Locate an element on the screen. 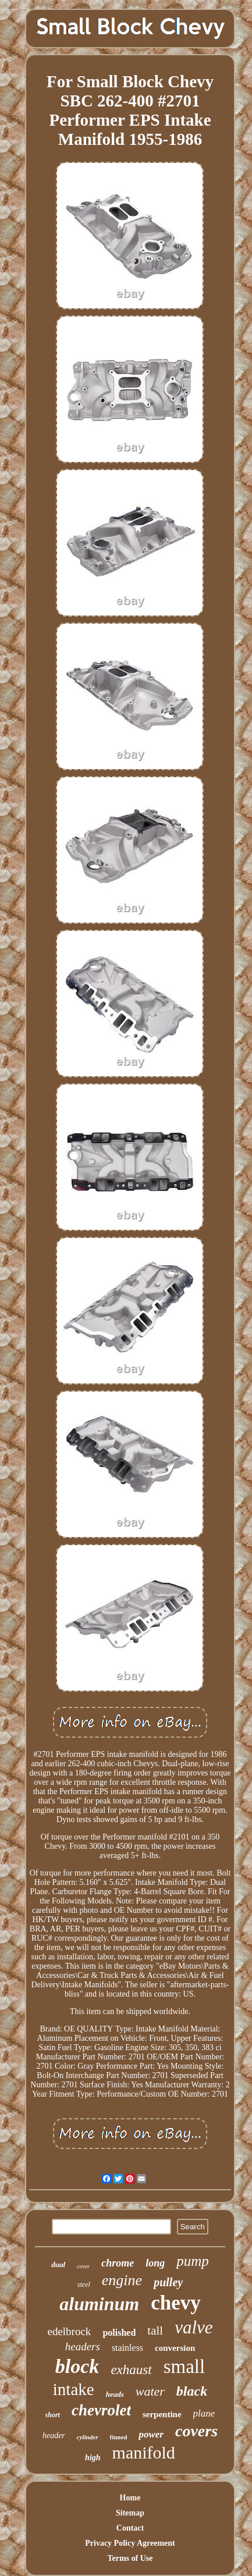  Sitemap is located at coordinates (130, 2513).